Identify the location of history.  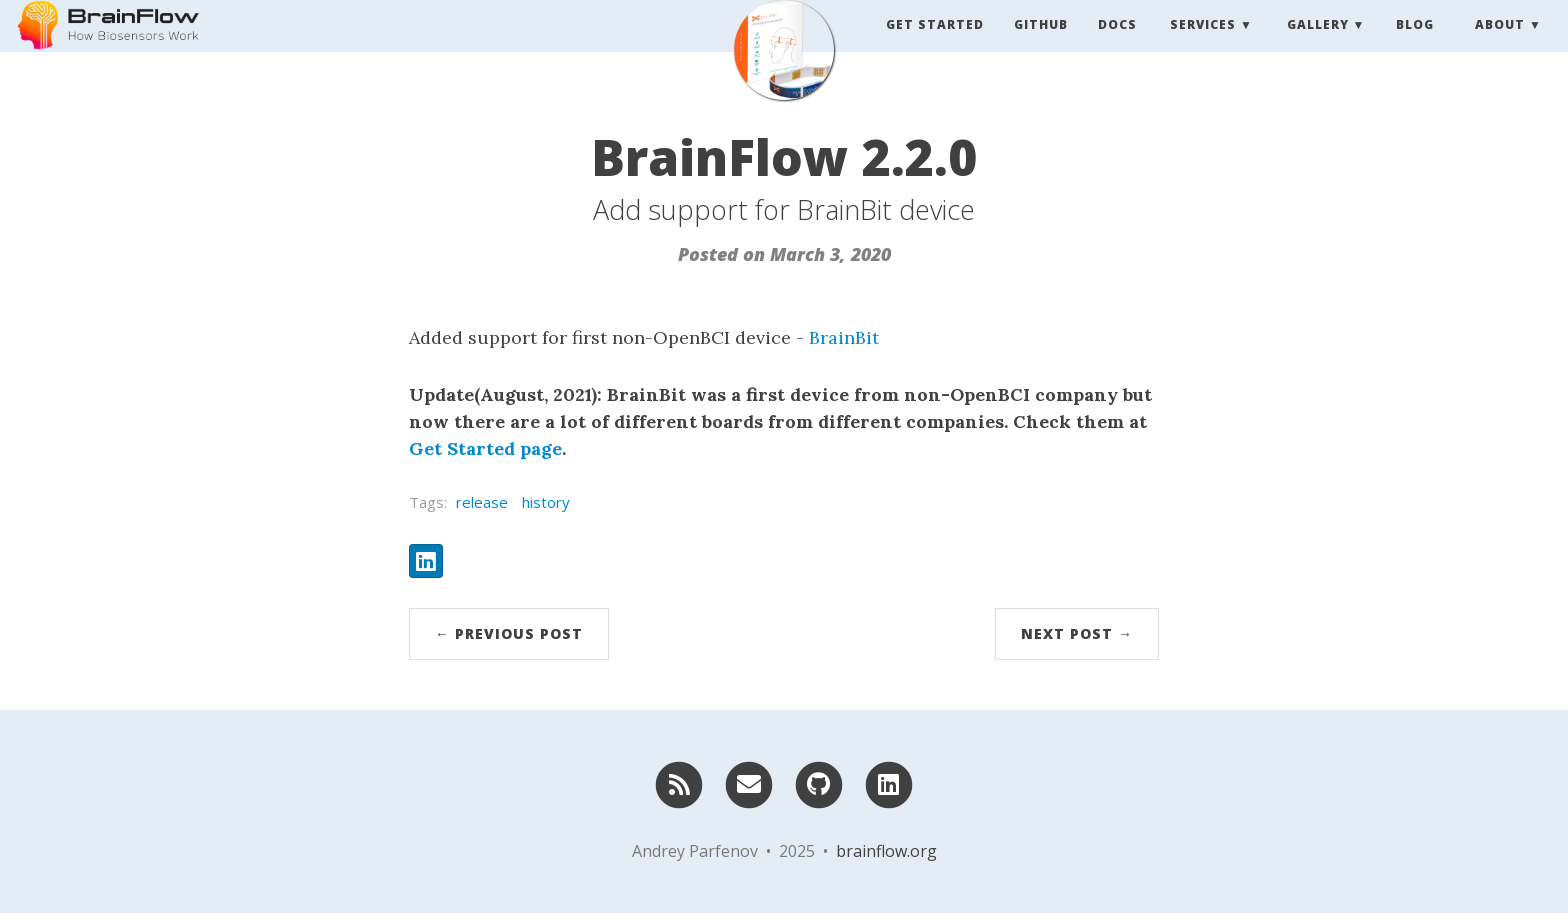
(546, 502).